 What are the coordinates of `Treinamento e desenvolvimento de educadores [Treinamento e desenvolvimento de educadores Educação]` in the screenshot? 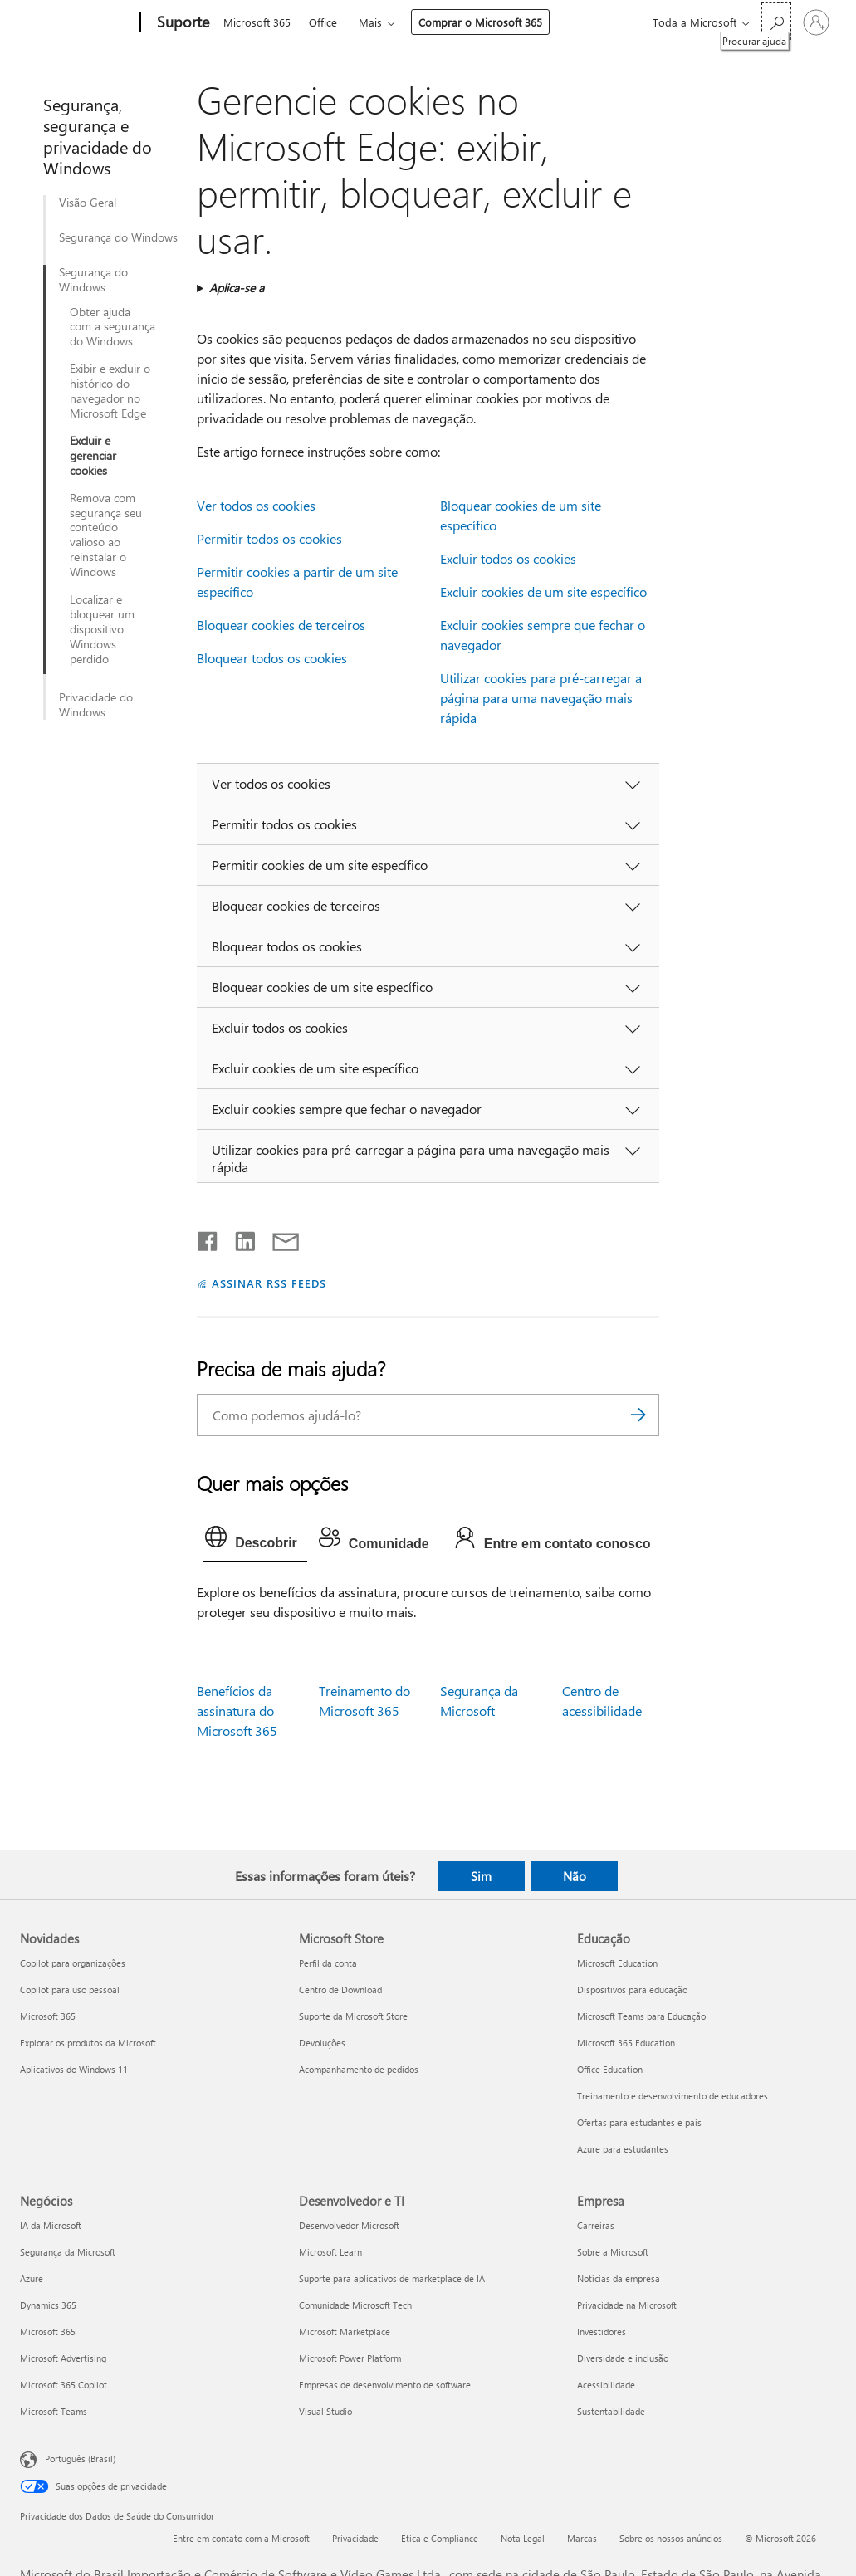 It's located at (672, 2096).